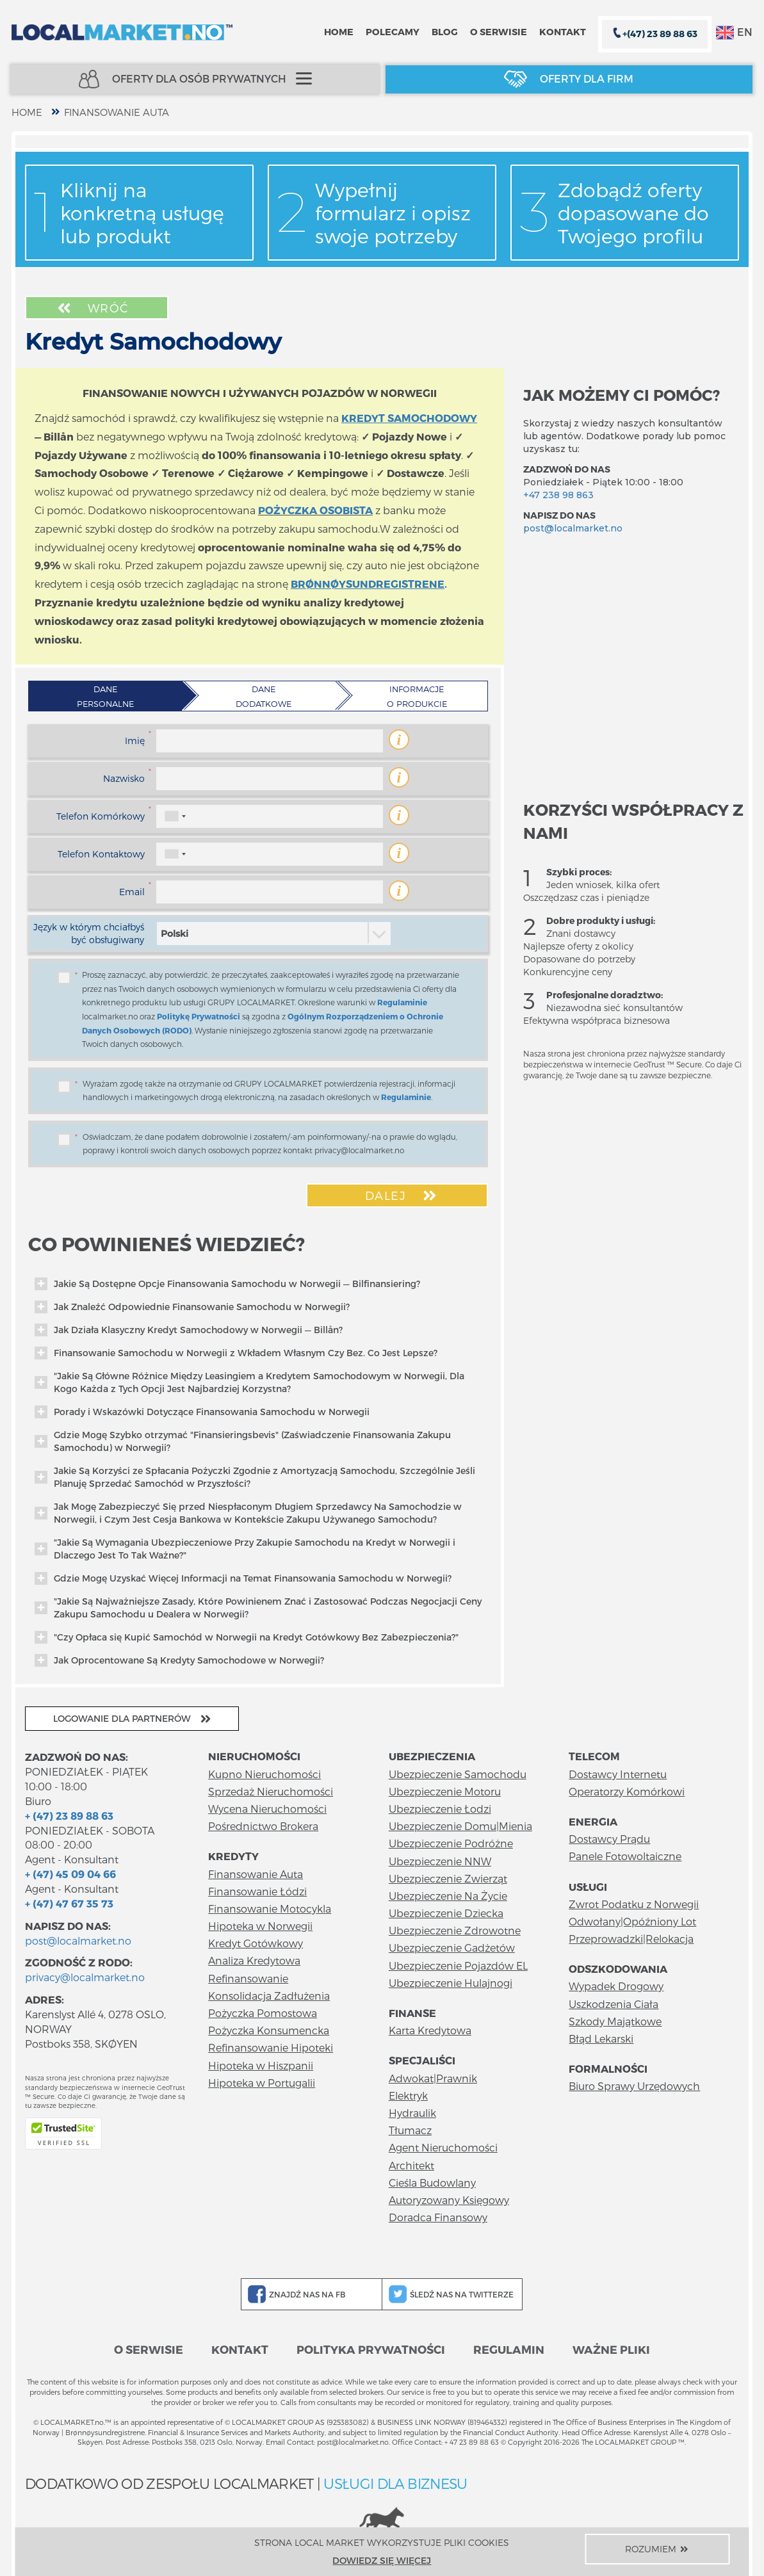 Image resolution: width=764 pixels, height=2576 pixels. What do you see at coordinates (247, 1637) in the screenshot?
I see `"Czy Opłaca się Kupić Samochód w Norwegii na Kredyt Gotówkowy Bez Zabezpieczenia?"` at bounding box center [247, 1637].